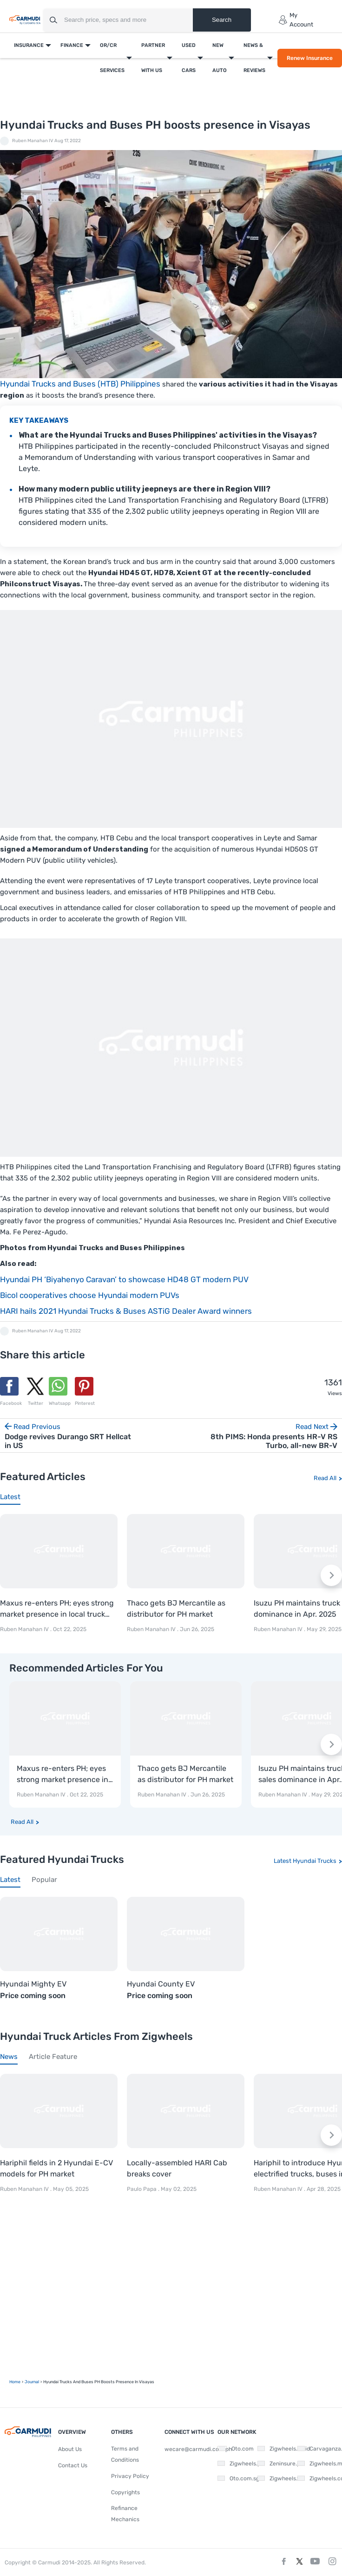 The height and width of the screenshot is (2576, 342). Describe the element at coordinates (33, 1984) in the screenshot. I see `Hyundai Mighty EV` at that location.